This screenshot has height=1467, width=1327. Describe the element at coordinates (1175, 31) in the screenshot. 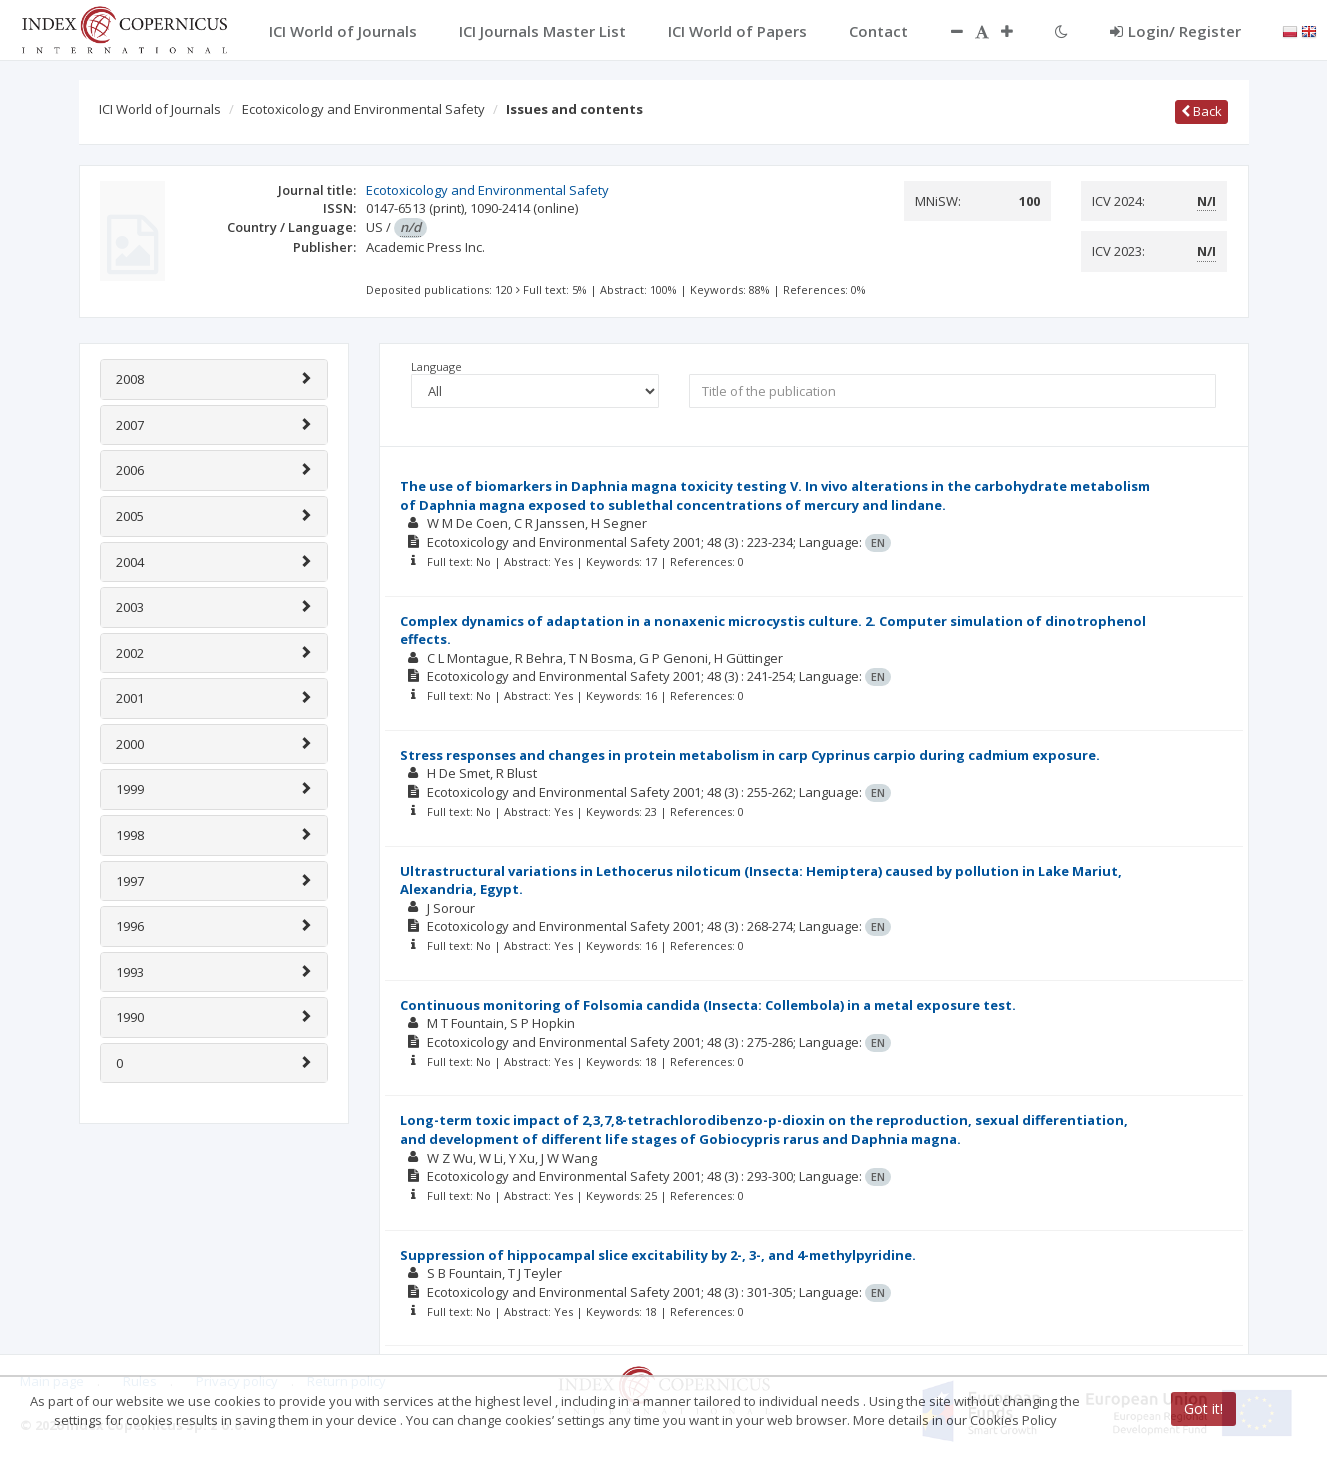

I see `Login/ Register` at that location.